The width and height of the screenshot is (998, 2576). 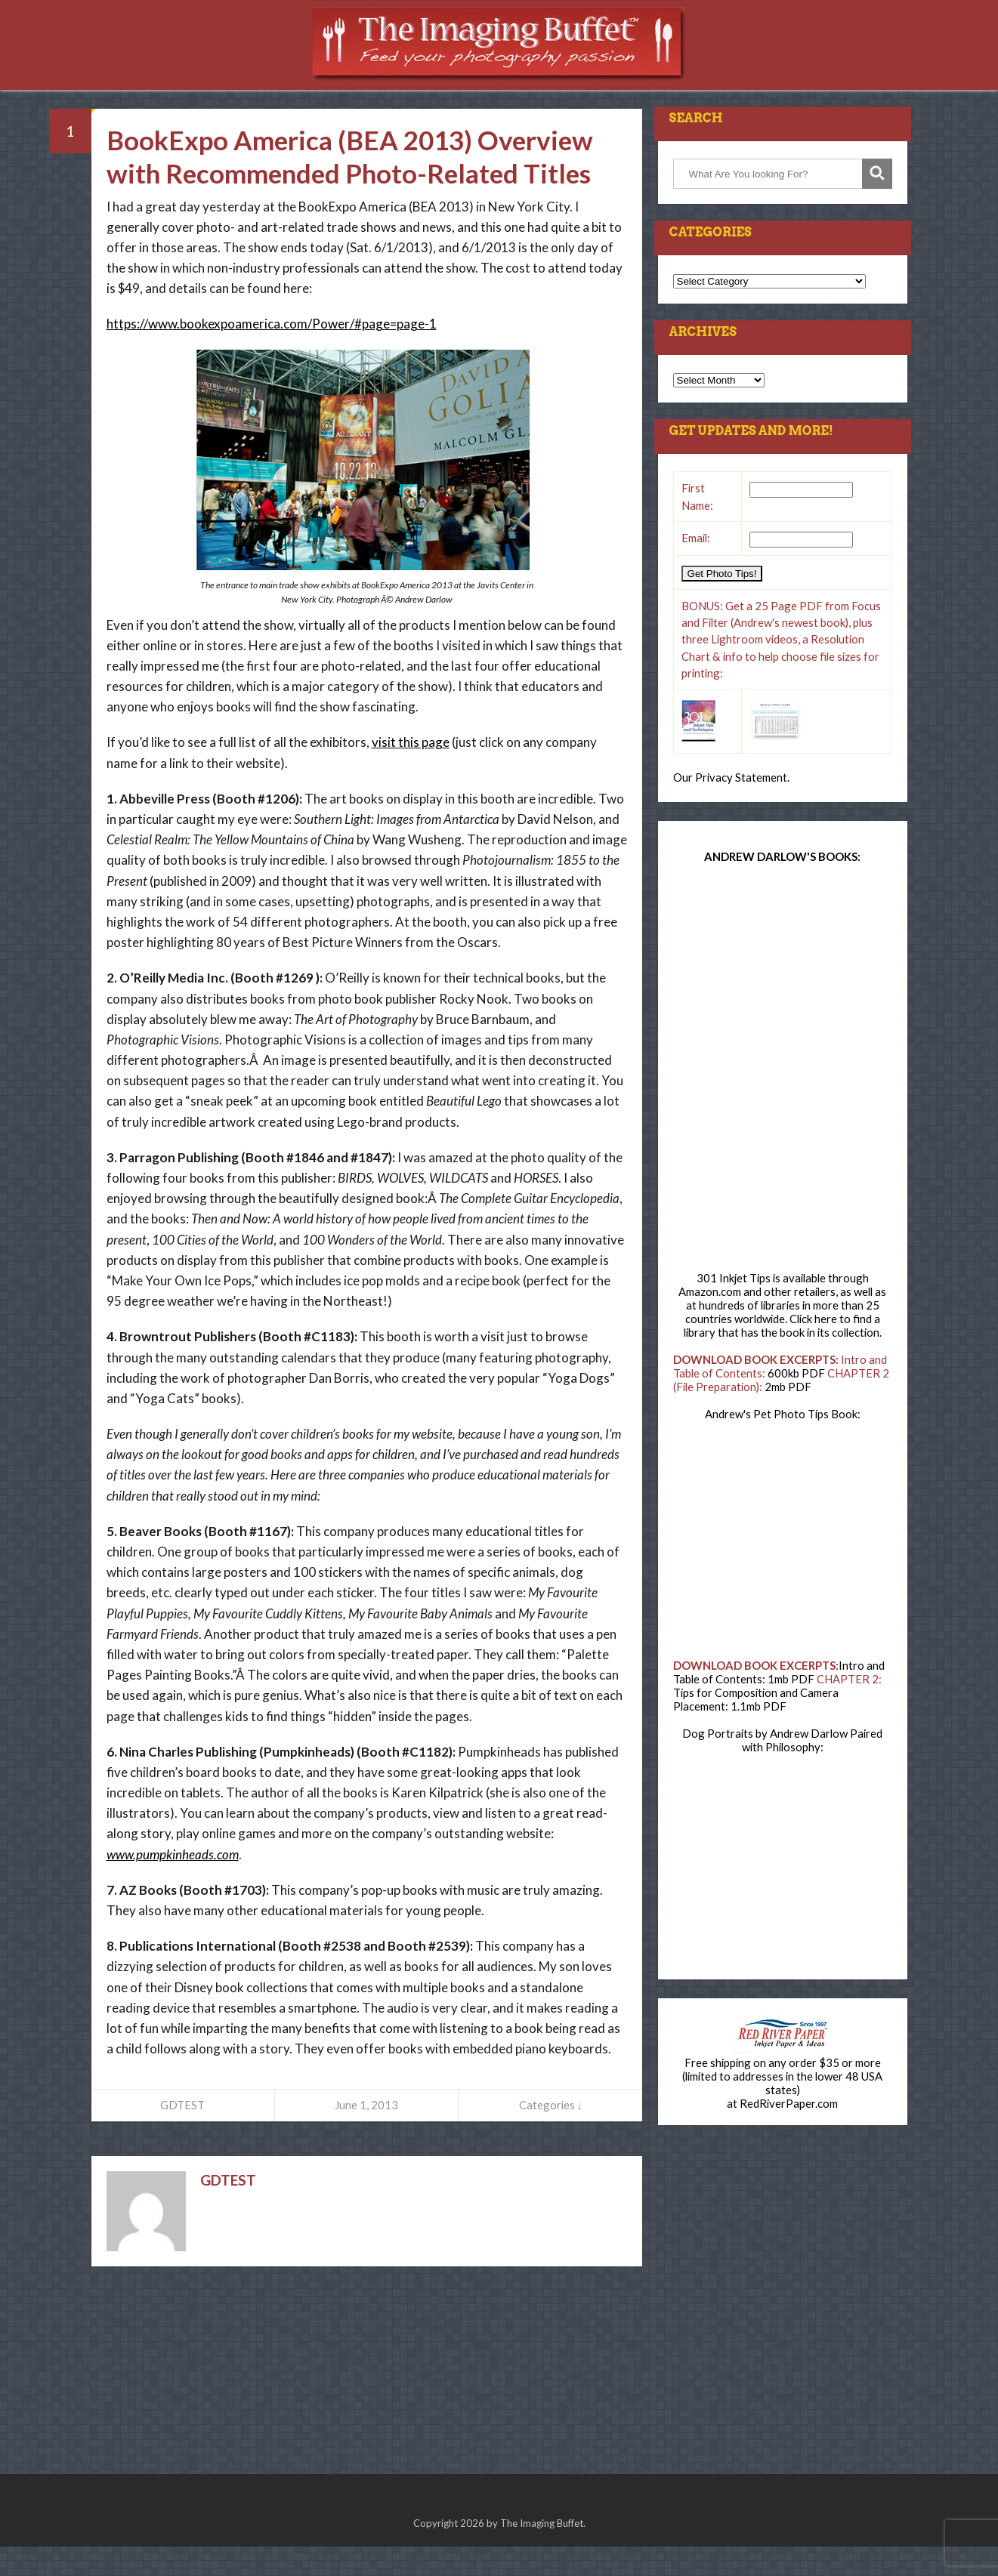 What do you see at coordinates (749, 98) in the screenshot?
I see `About` at bounding box center [749, 98].